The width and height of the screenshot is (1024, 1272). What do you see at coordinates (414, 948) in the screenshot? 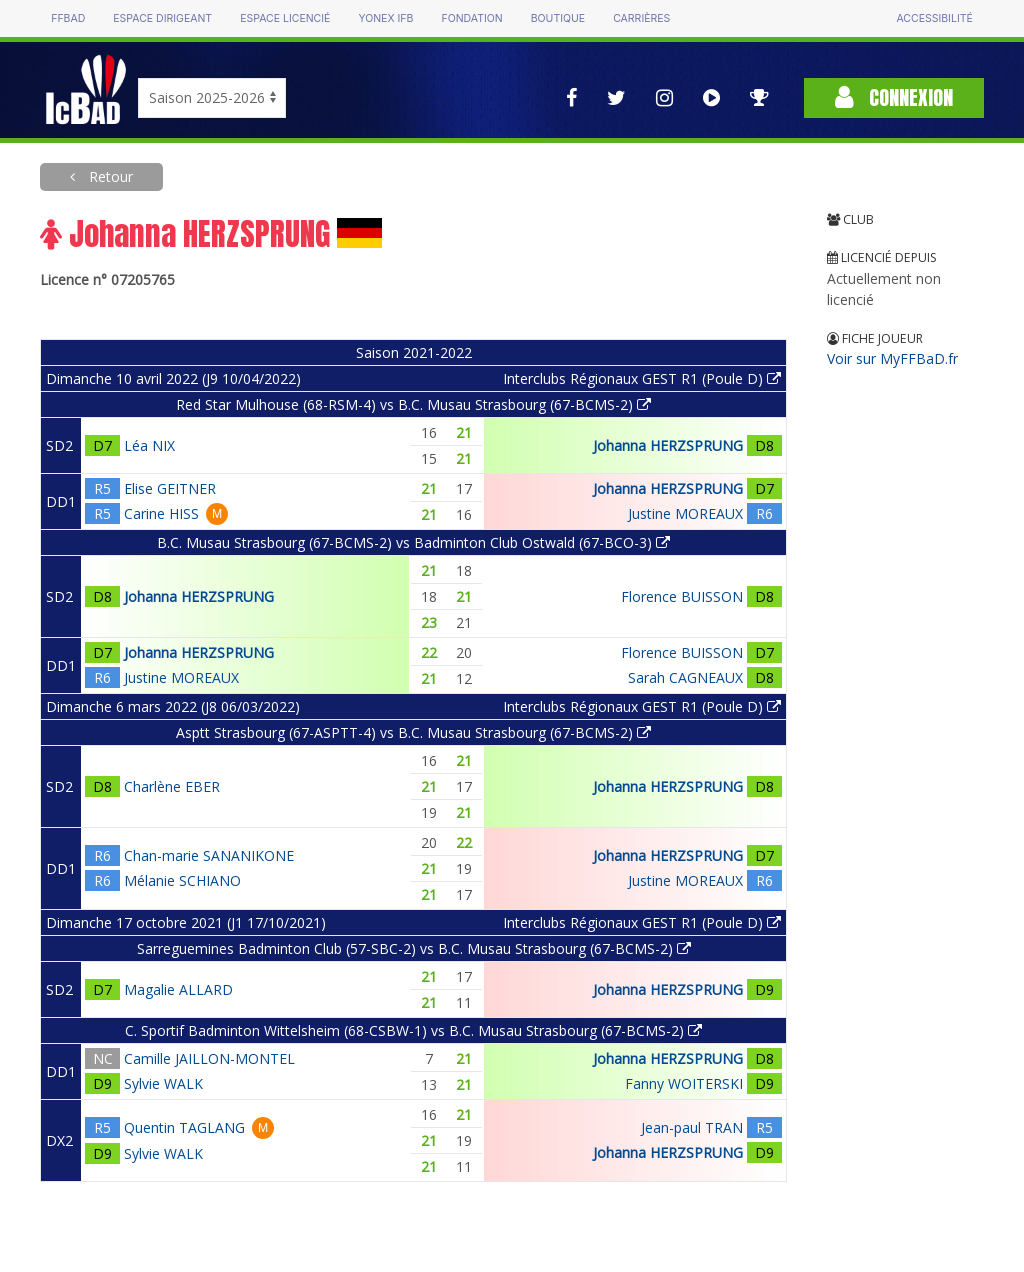
I see `Sarreguemines Badminton Club (57-SBC-2) vs B.C. Musau Strasbourg (67-BCMS-2)` at bounding box center [414, 948].